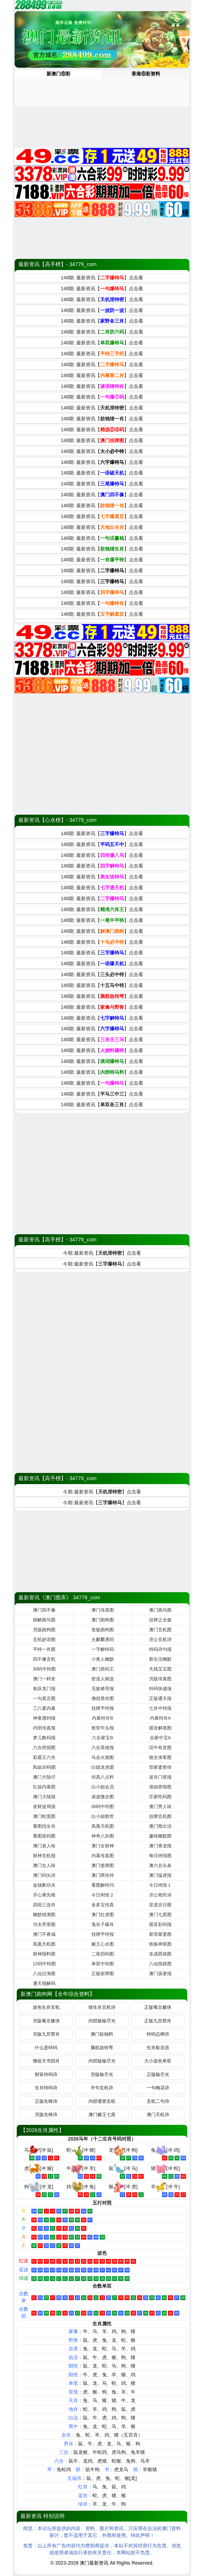  Describe the element at coordinates (102, 1924) in the screenshot. I see `鬼谷子爆肖` at that location.